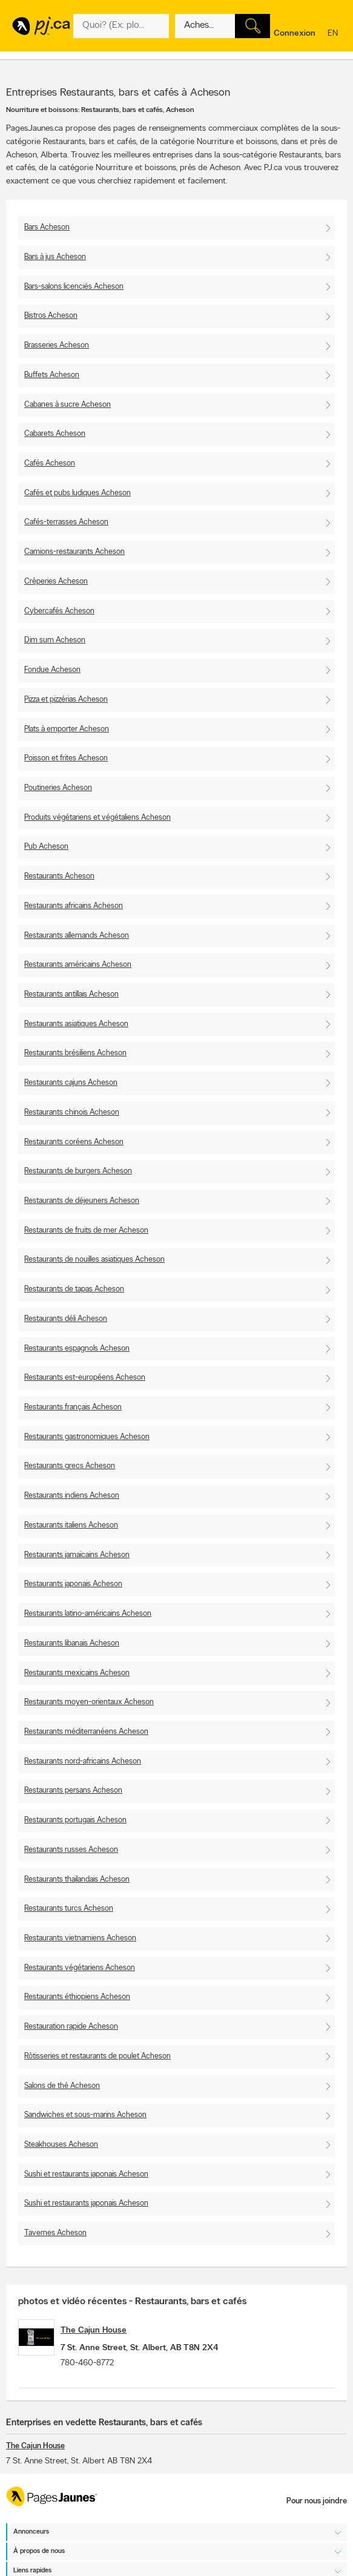 The width and height of the screenshot is (353, 2576). Describe the element at coordinates (73, 1407) in the screenshot. I see `Restaurants français Acheson` at that location.